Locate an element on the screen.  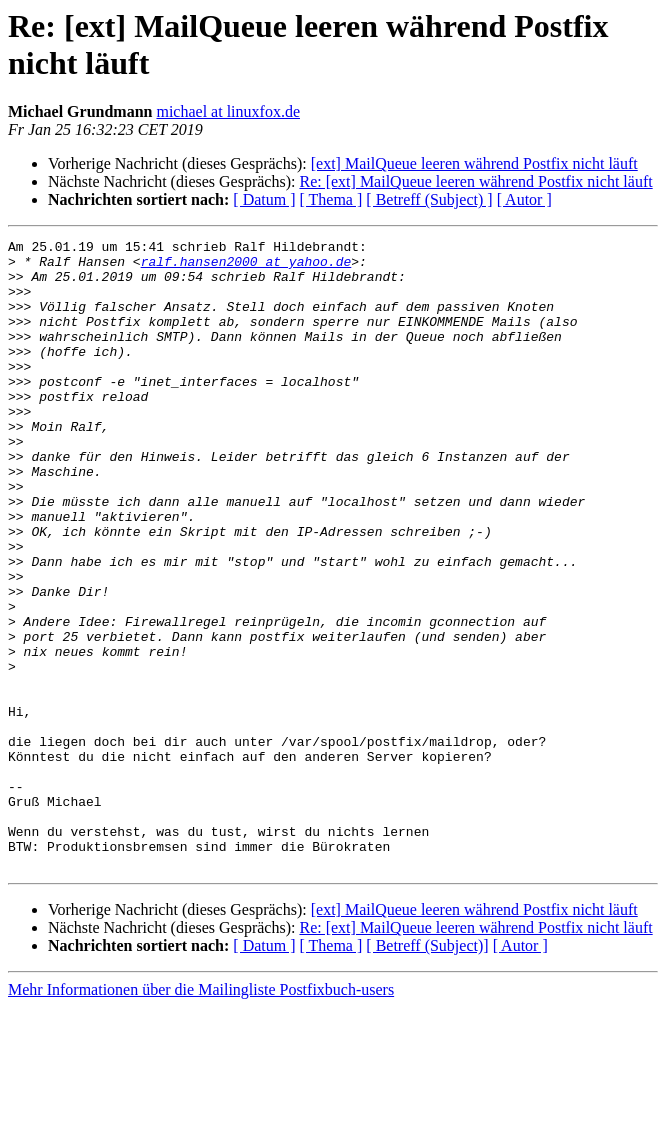
[ Autor ] is located at coordinates (524, 199).